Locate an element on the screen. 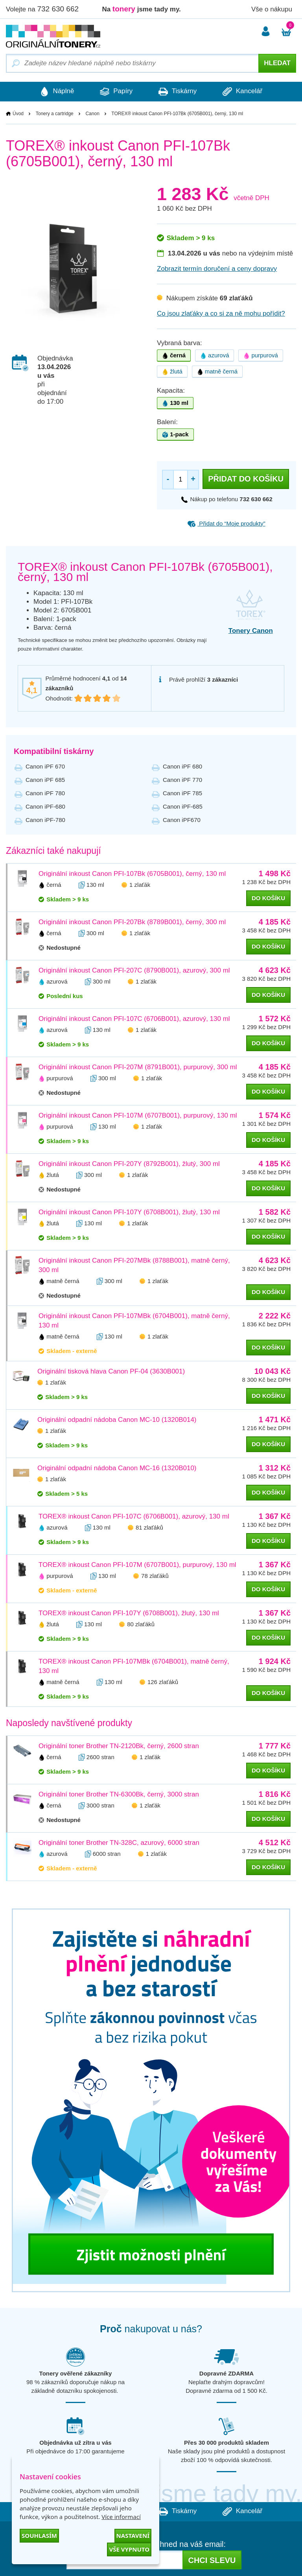  Originální odpadní nádoba Canon MC-16 (1320B010) is located at coordinates (117, 1468).